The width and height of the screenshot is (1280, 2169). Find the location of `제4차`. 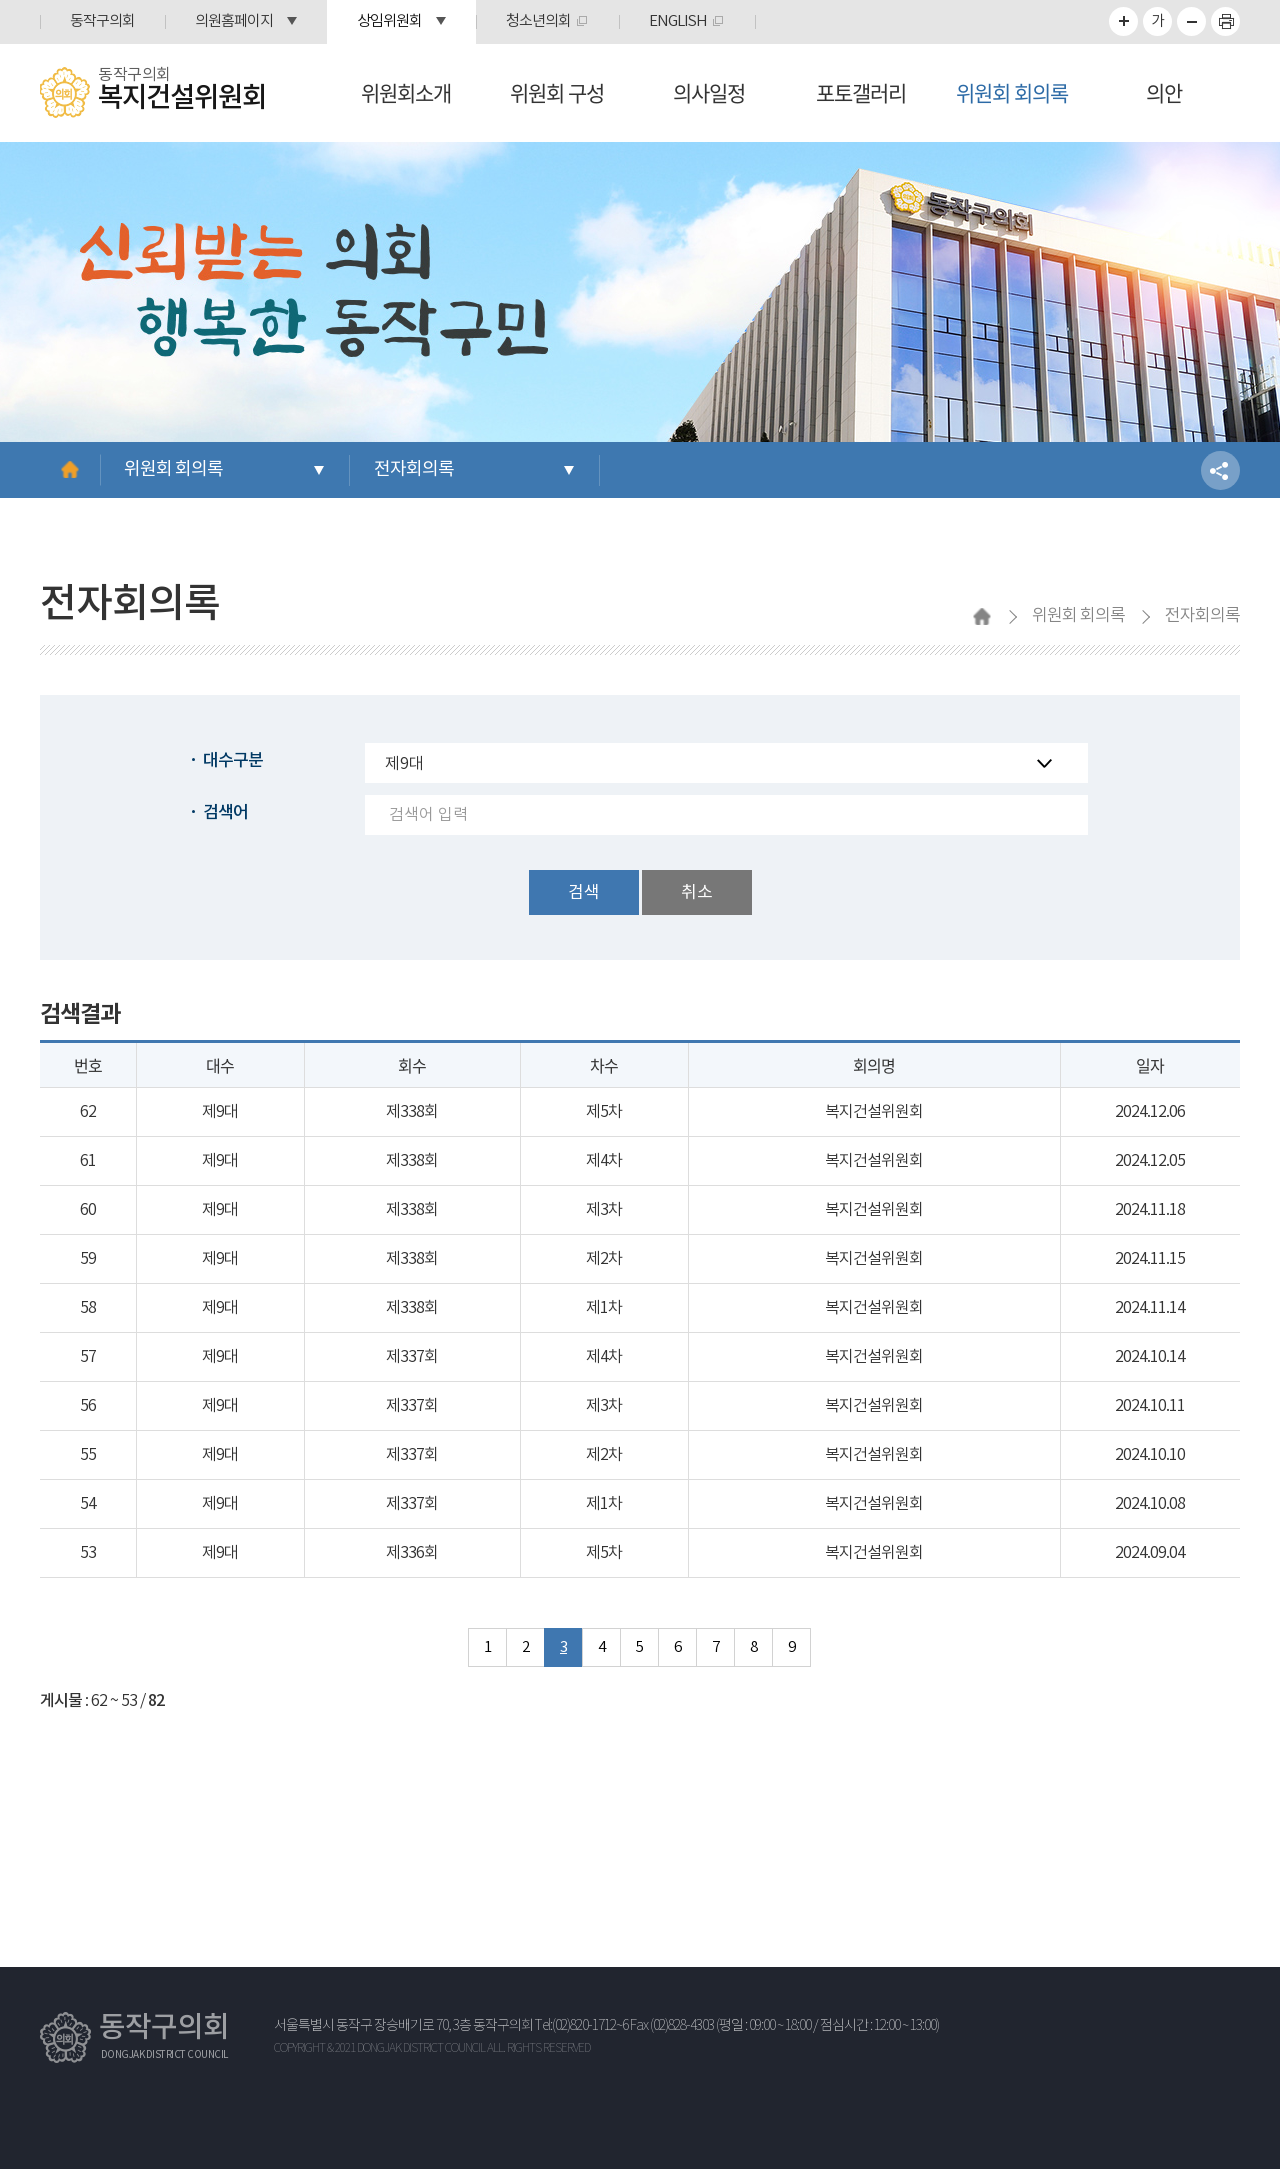

제4차 is located at coordinates (604, 1161).